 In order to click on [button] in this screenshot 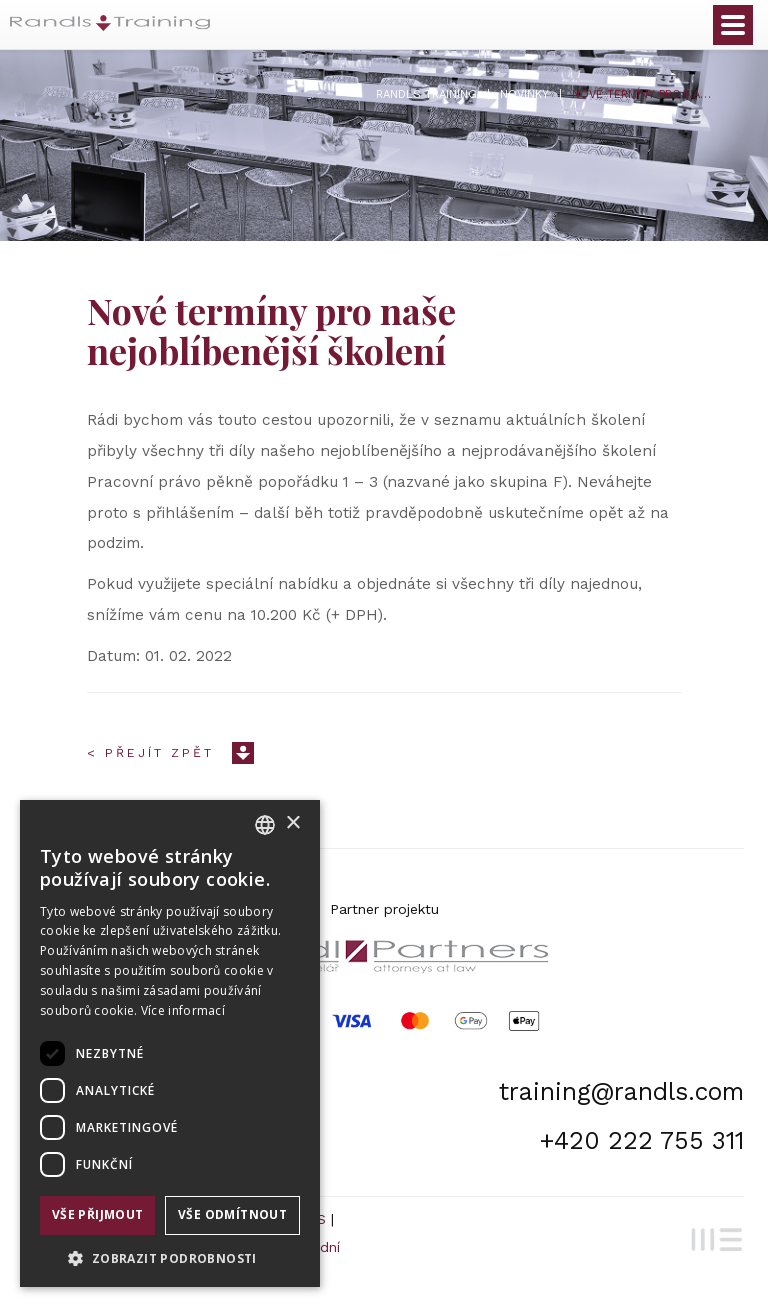, I will do `click(170, 1257)`.